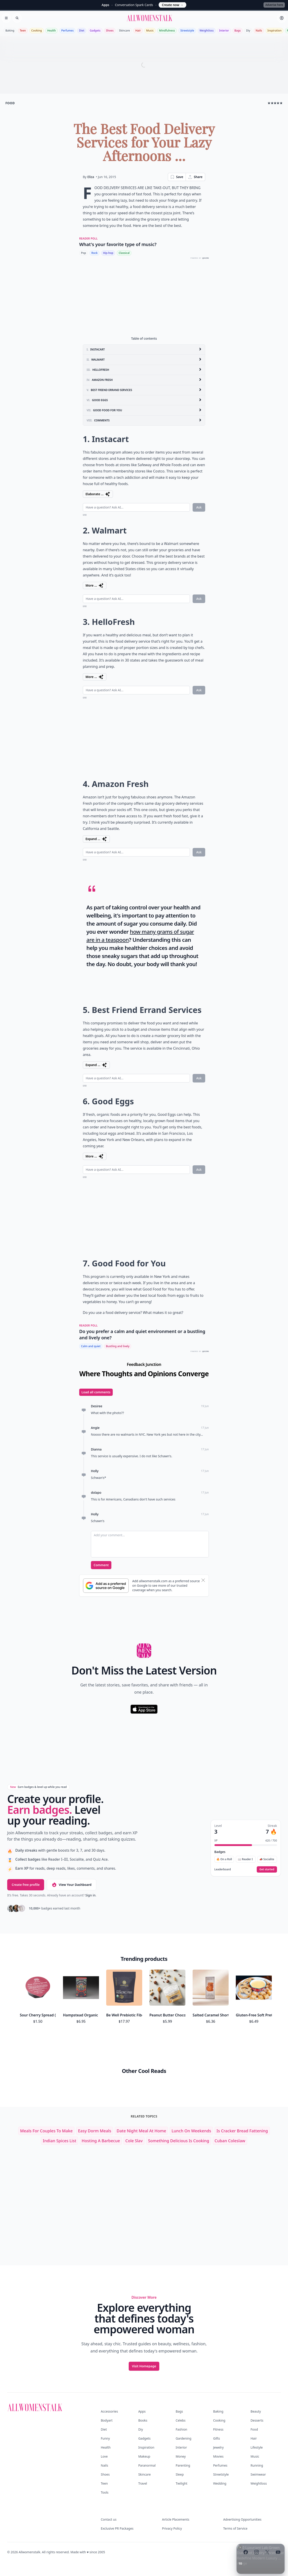 Image resolution: width=288 pixels, height=2576 pixels. What do you see at coordinates (181, 2429) in the screenshot?
I see `Fashion` at bounding box center [181, 2429].